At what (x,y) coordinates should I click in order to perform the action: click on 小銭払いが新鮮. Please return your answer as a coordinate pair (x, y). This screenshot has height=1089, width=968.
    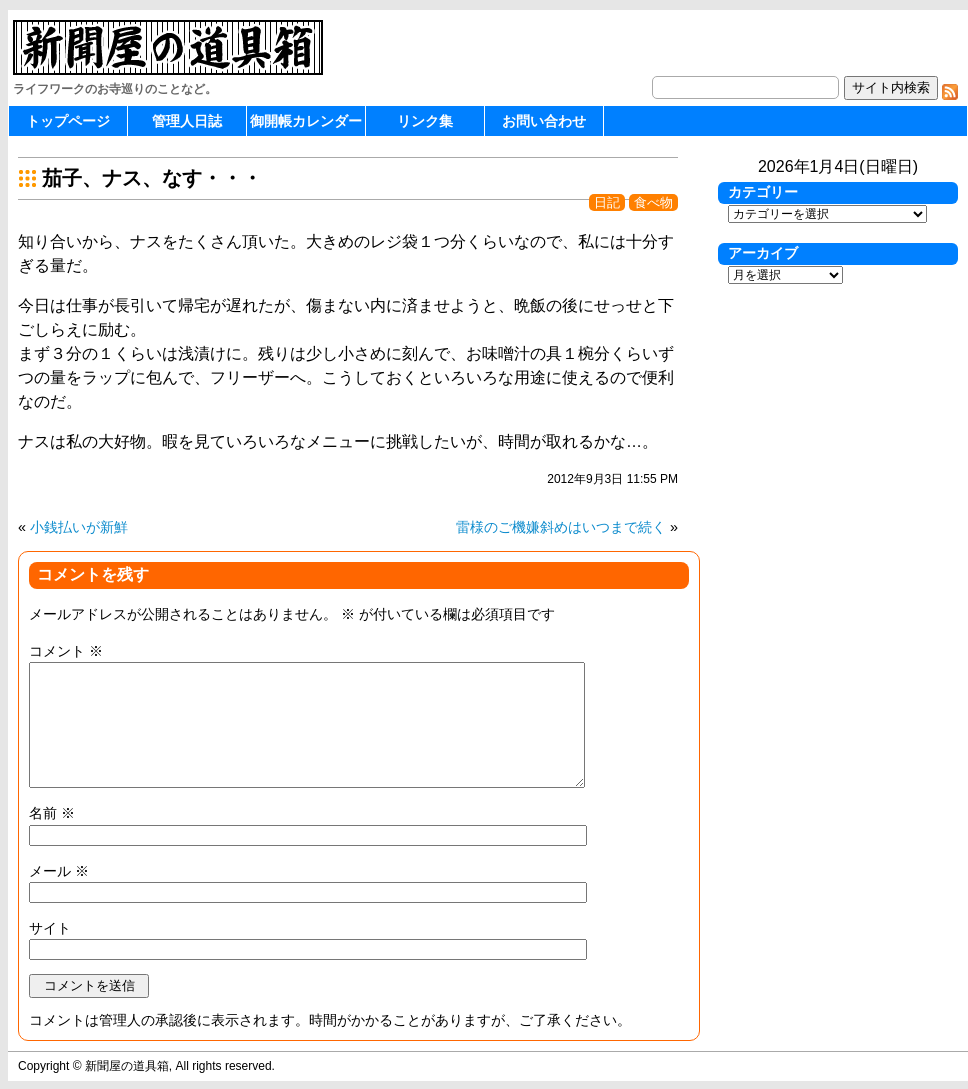
    Looking at the image, I should click on (79, 527).